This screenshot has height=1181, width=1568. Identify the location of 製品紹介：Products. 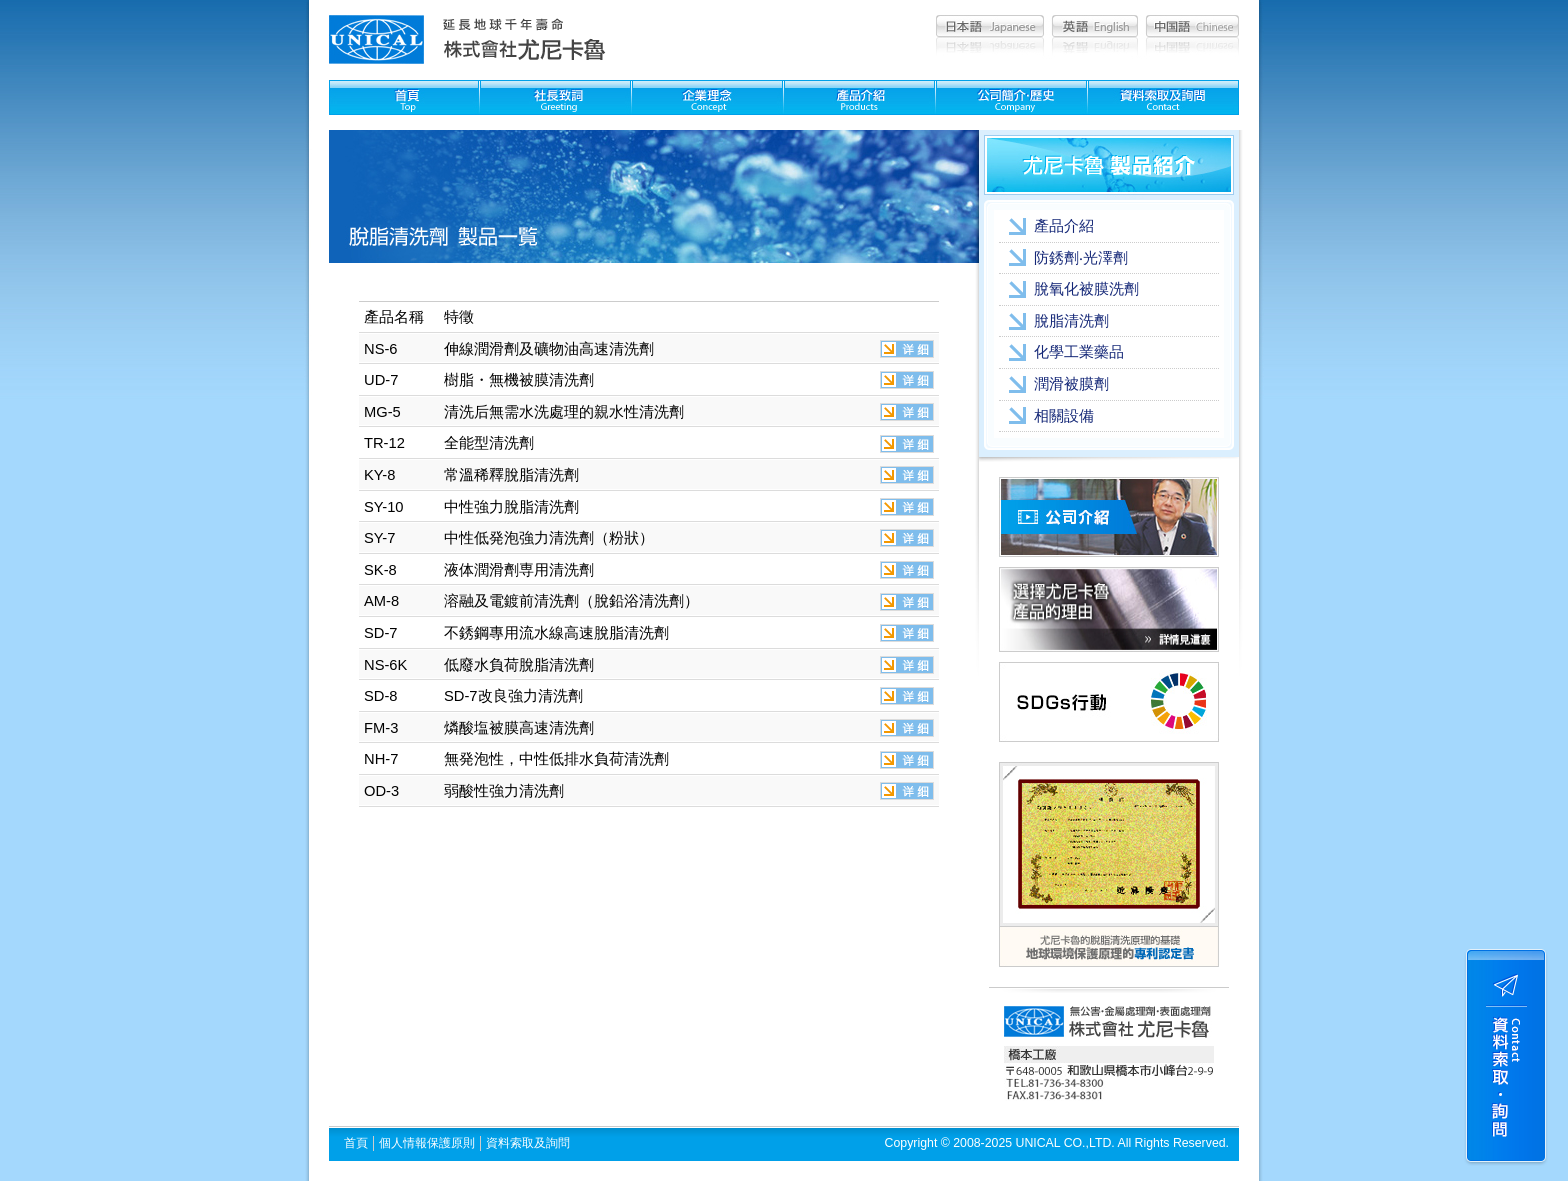
(859, 97).